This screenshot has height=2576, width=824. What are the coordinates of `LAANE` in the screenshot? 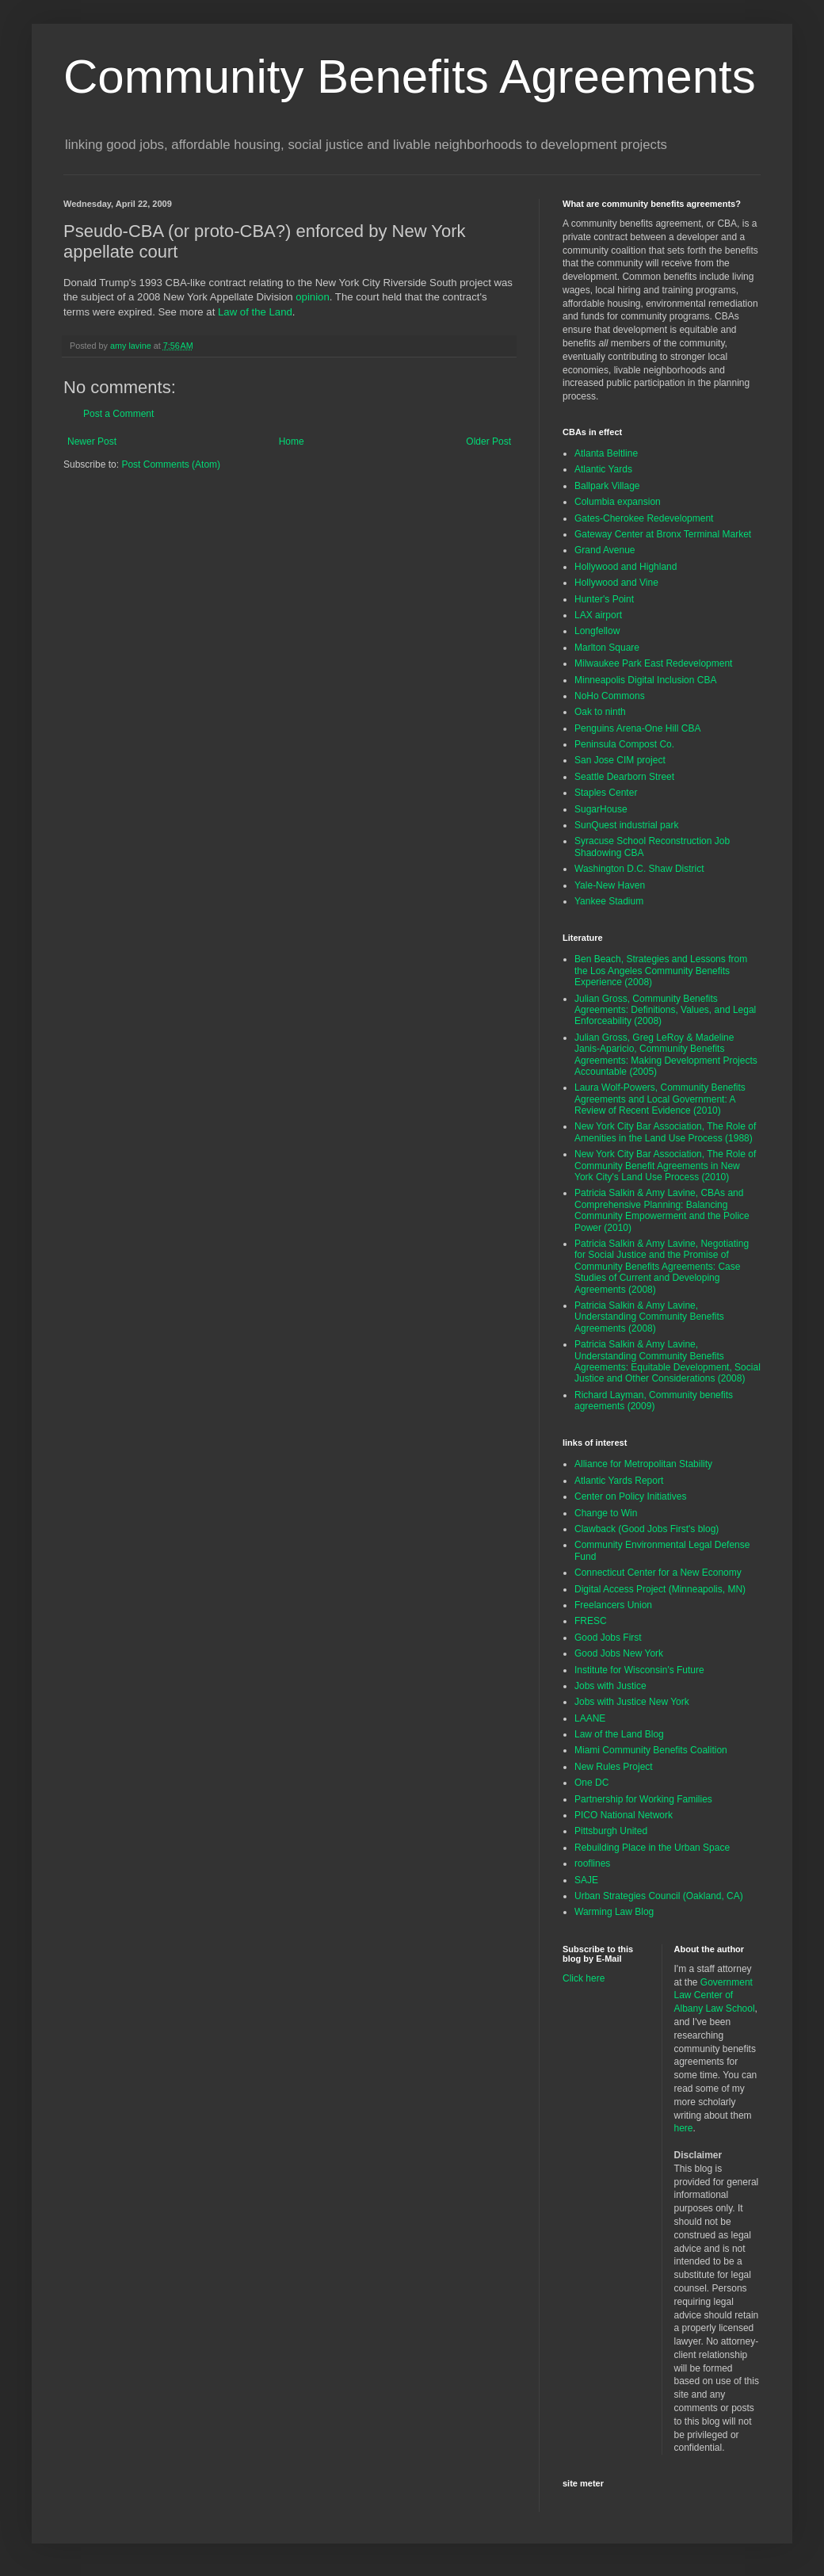 It's located at (589, 1718).